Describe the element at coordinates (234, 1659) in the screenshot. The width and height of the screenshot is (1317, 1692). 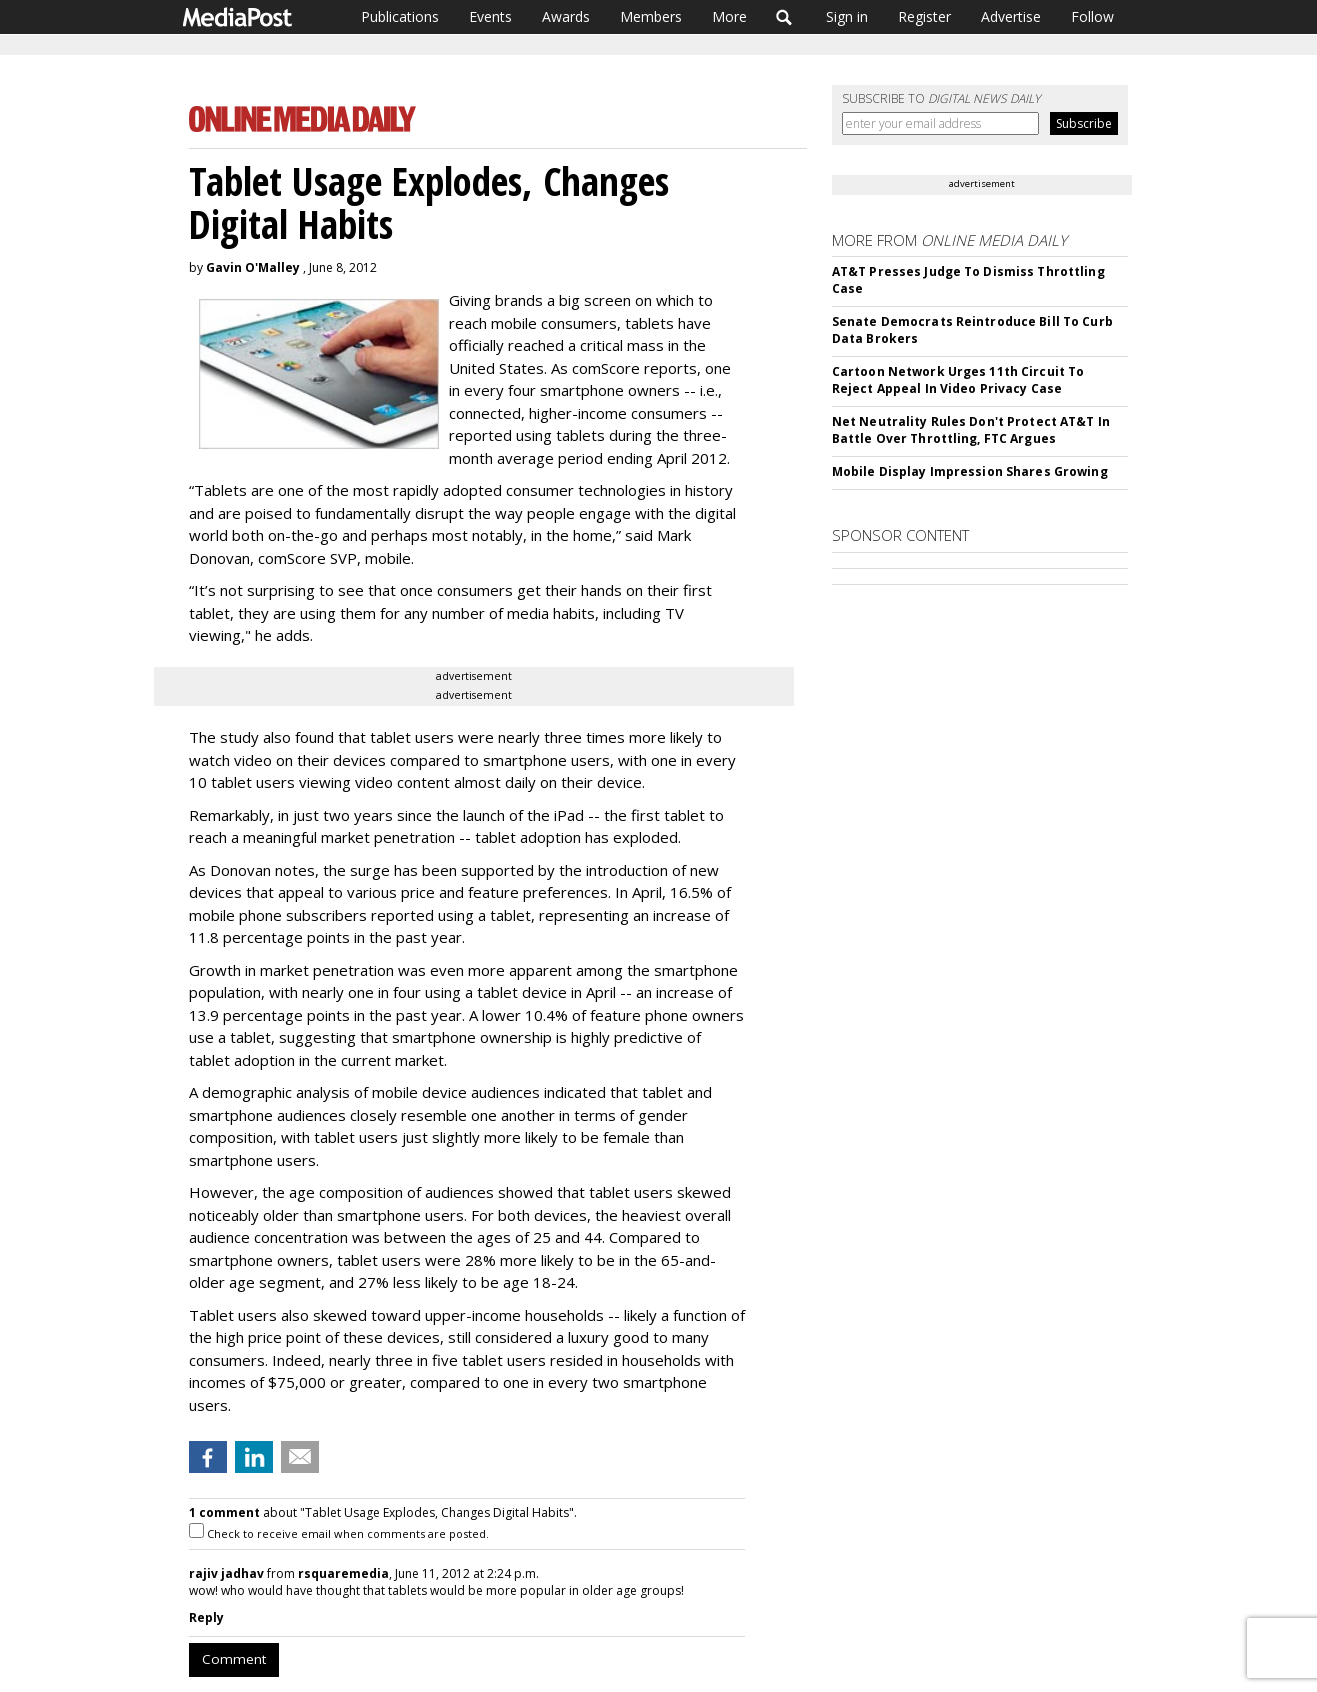
I see `Comment` at that location.